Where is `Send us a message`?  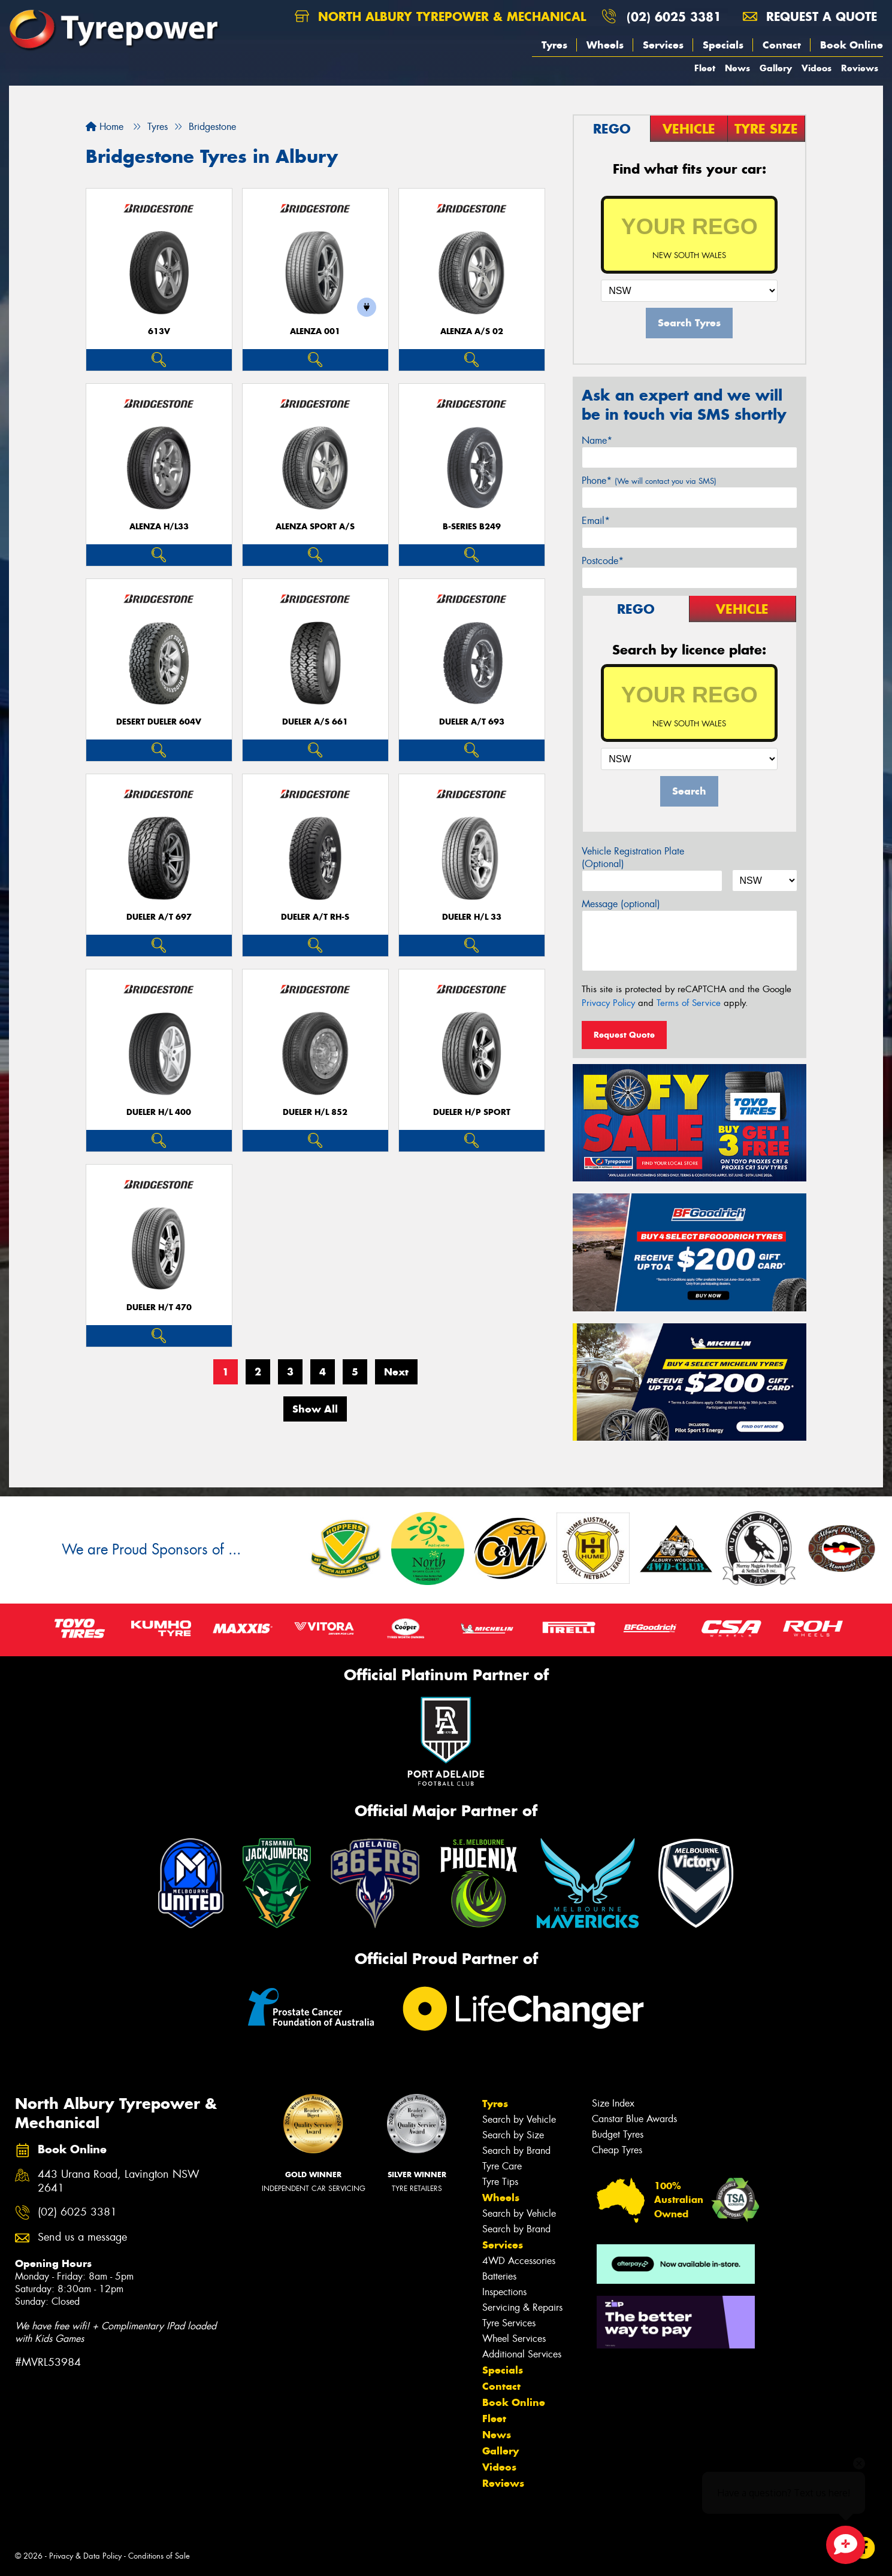
Send us a message is located at coordinates (82, 2237).